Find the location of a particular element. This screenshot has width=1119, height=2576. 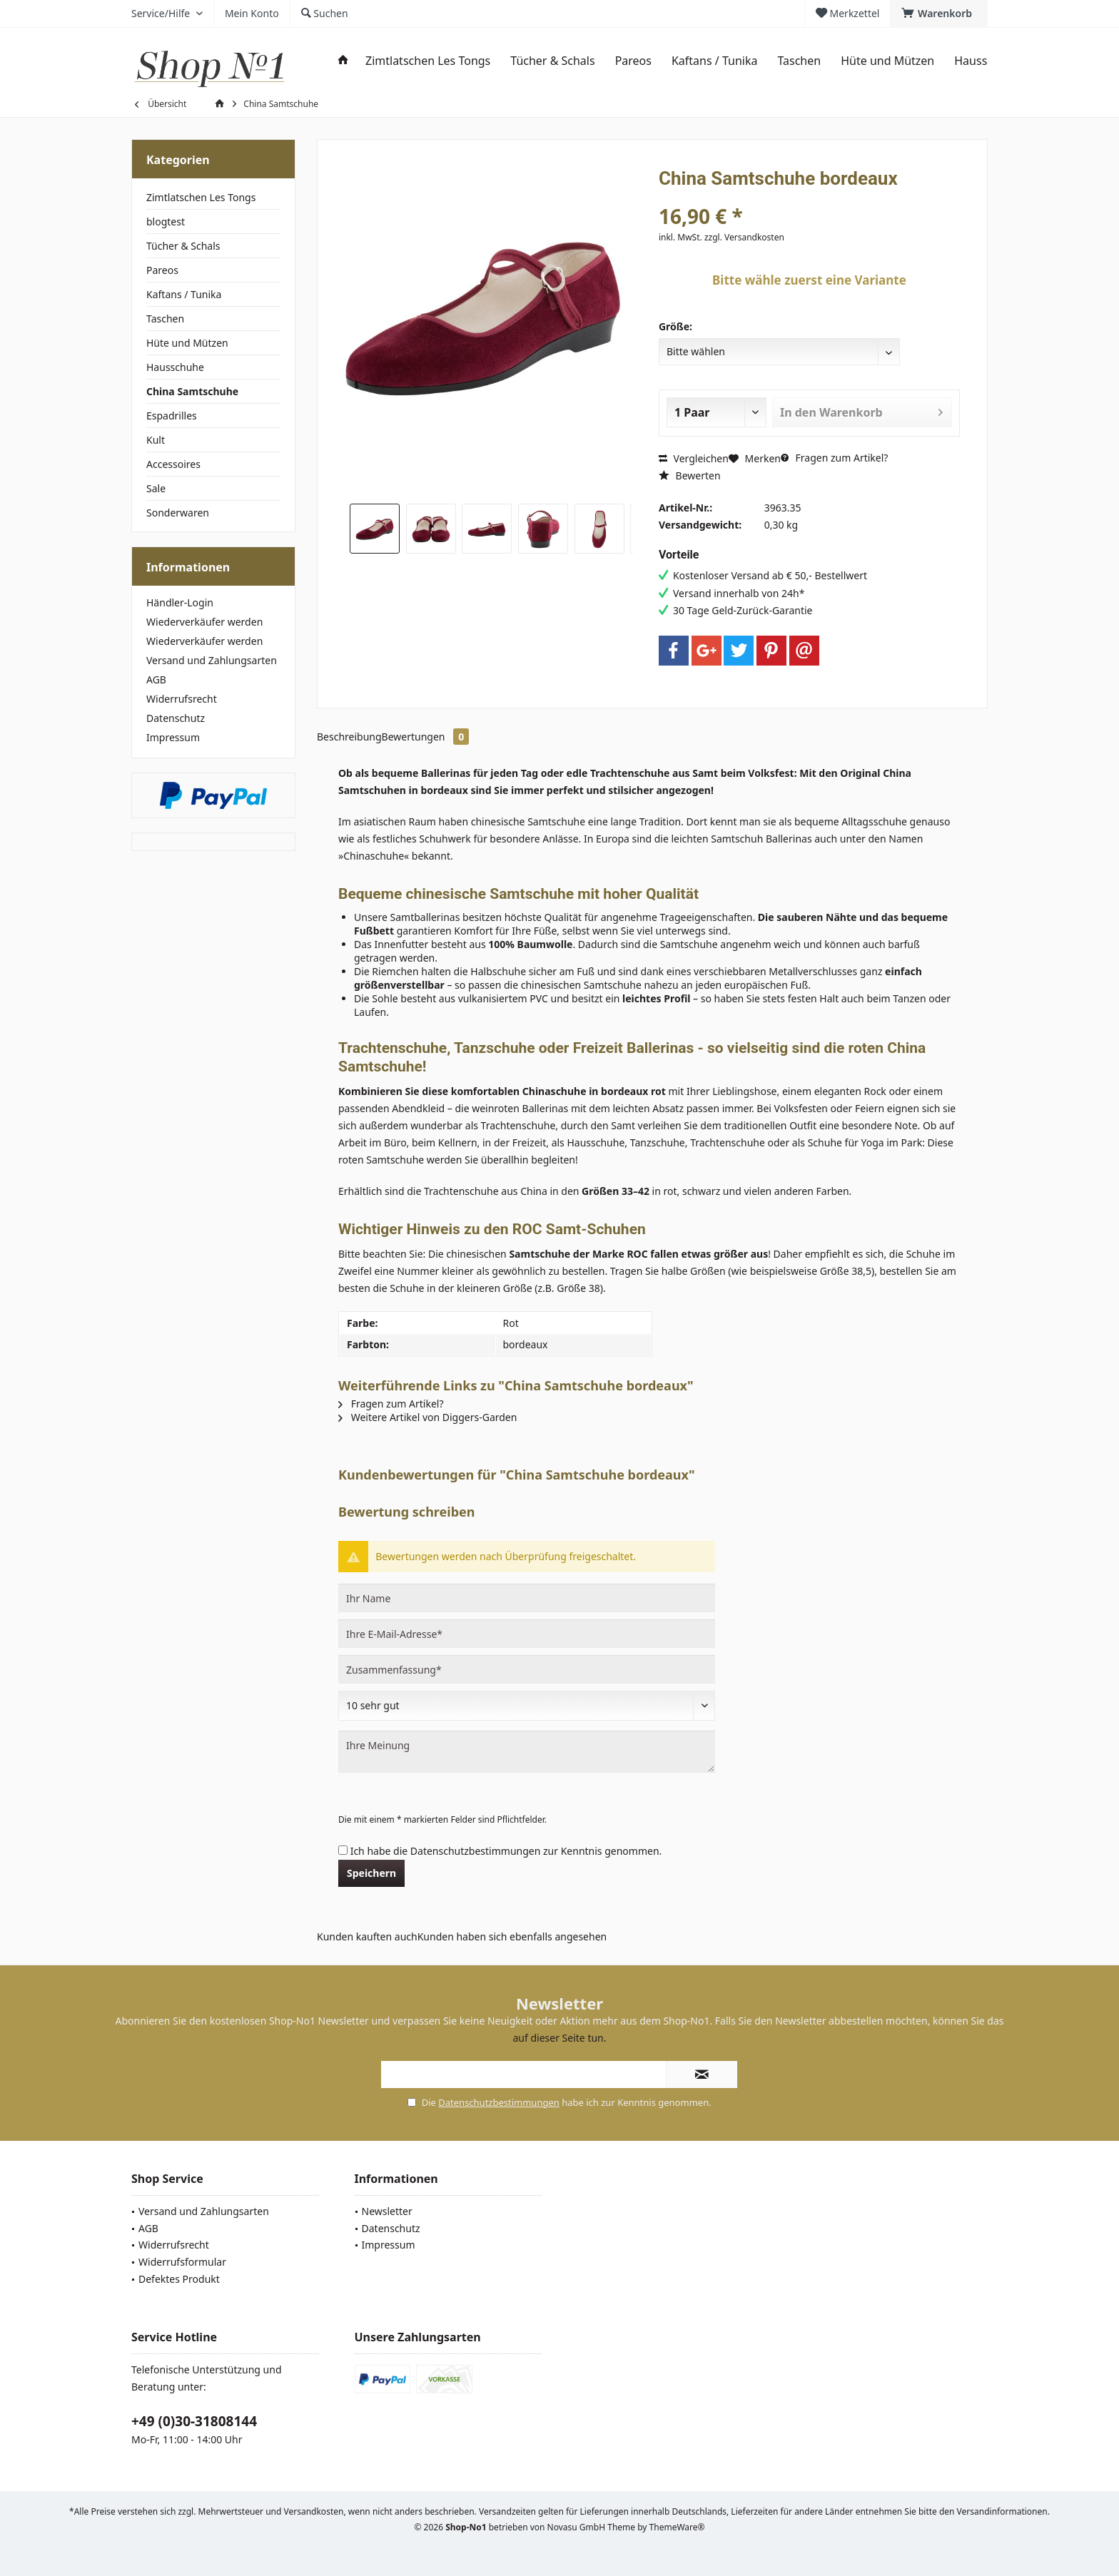

[Bewertung abgeben] is located at coordinates (526, 1706).